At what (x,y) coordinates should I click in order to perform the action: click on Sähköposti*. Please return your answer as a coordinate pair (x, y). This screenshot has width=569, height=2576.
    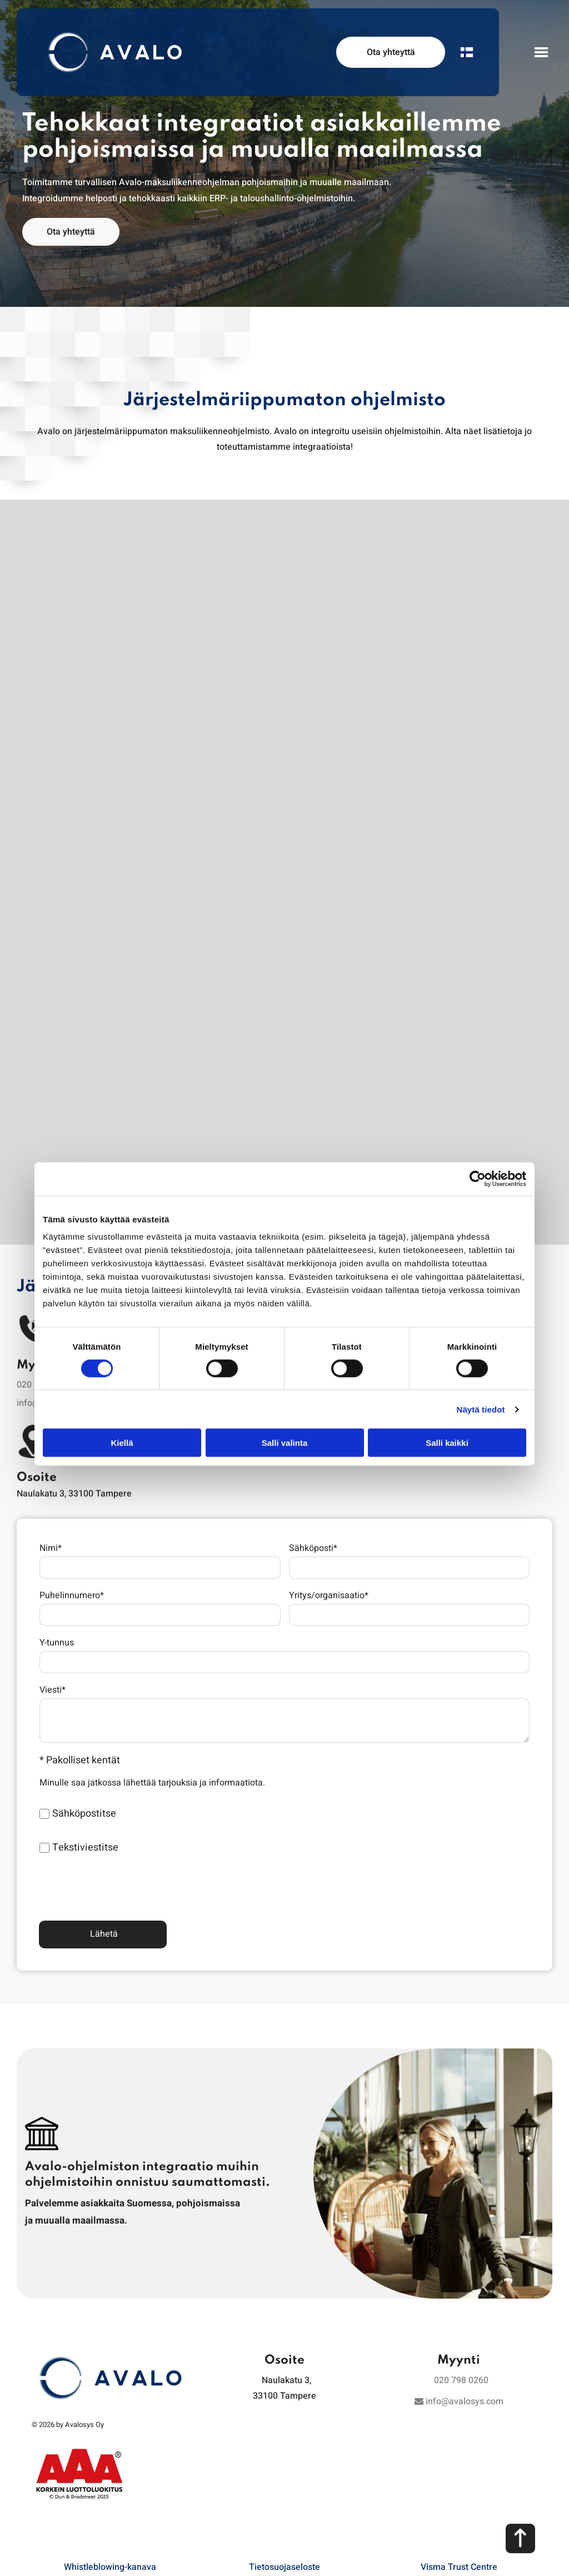
    Looking at the image, I should click on (313, 1548).